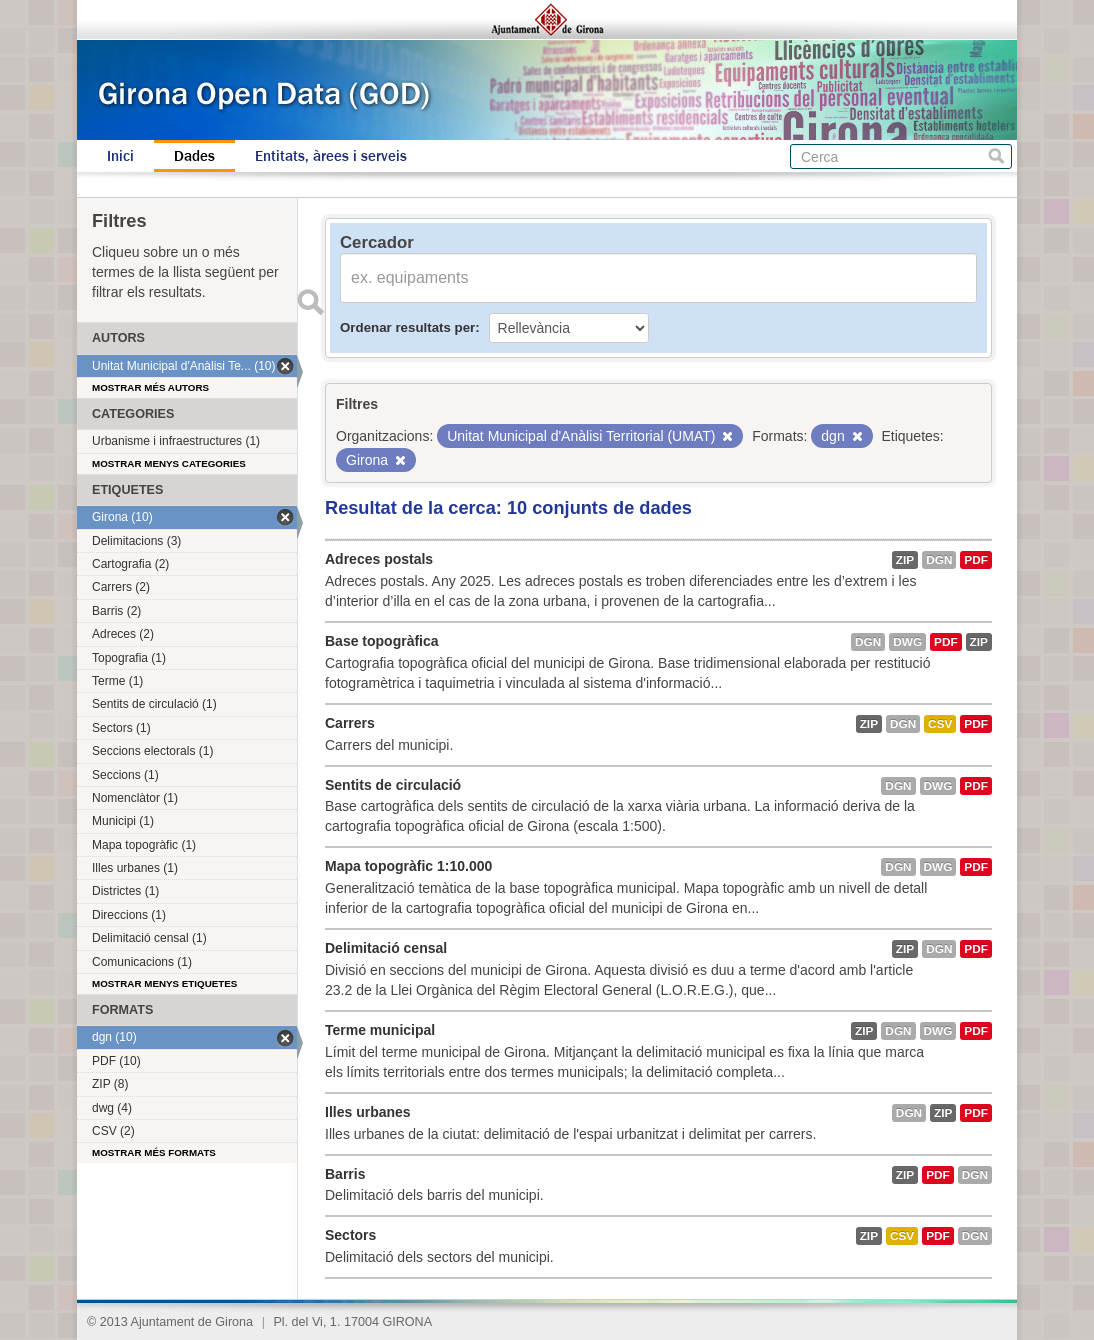 The image size is (1094, 1340). I want to click on Dades, so click(194, 156).